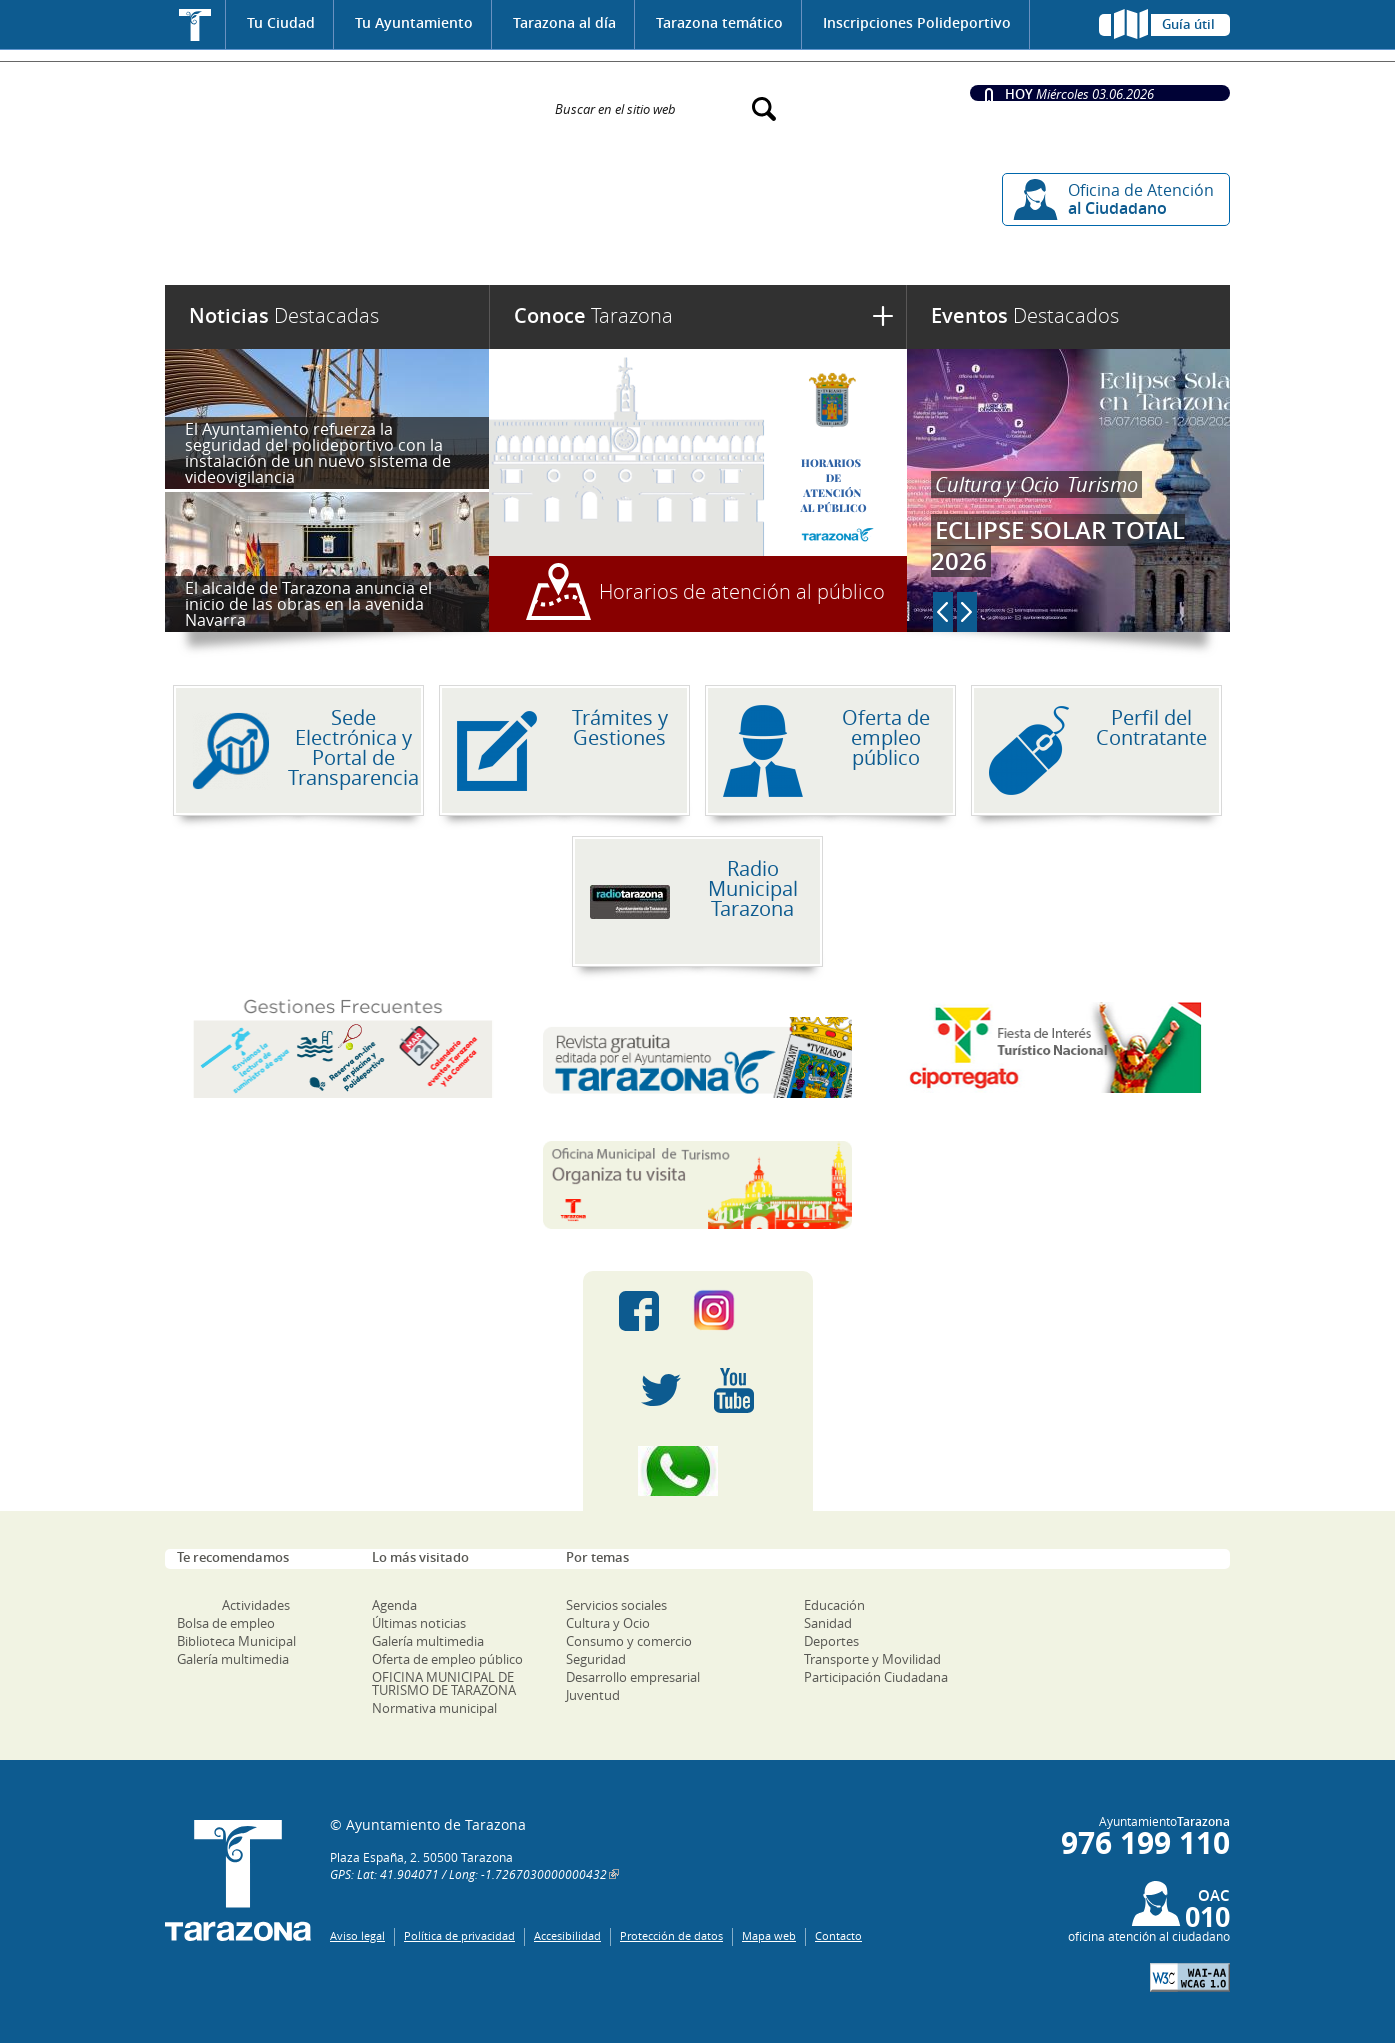 Image resolution: width=1395 pixels, height=2043 pixels. Describe the element at coordinates (394, 1605) in the screenshot. I see `Agenda` at that location.